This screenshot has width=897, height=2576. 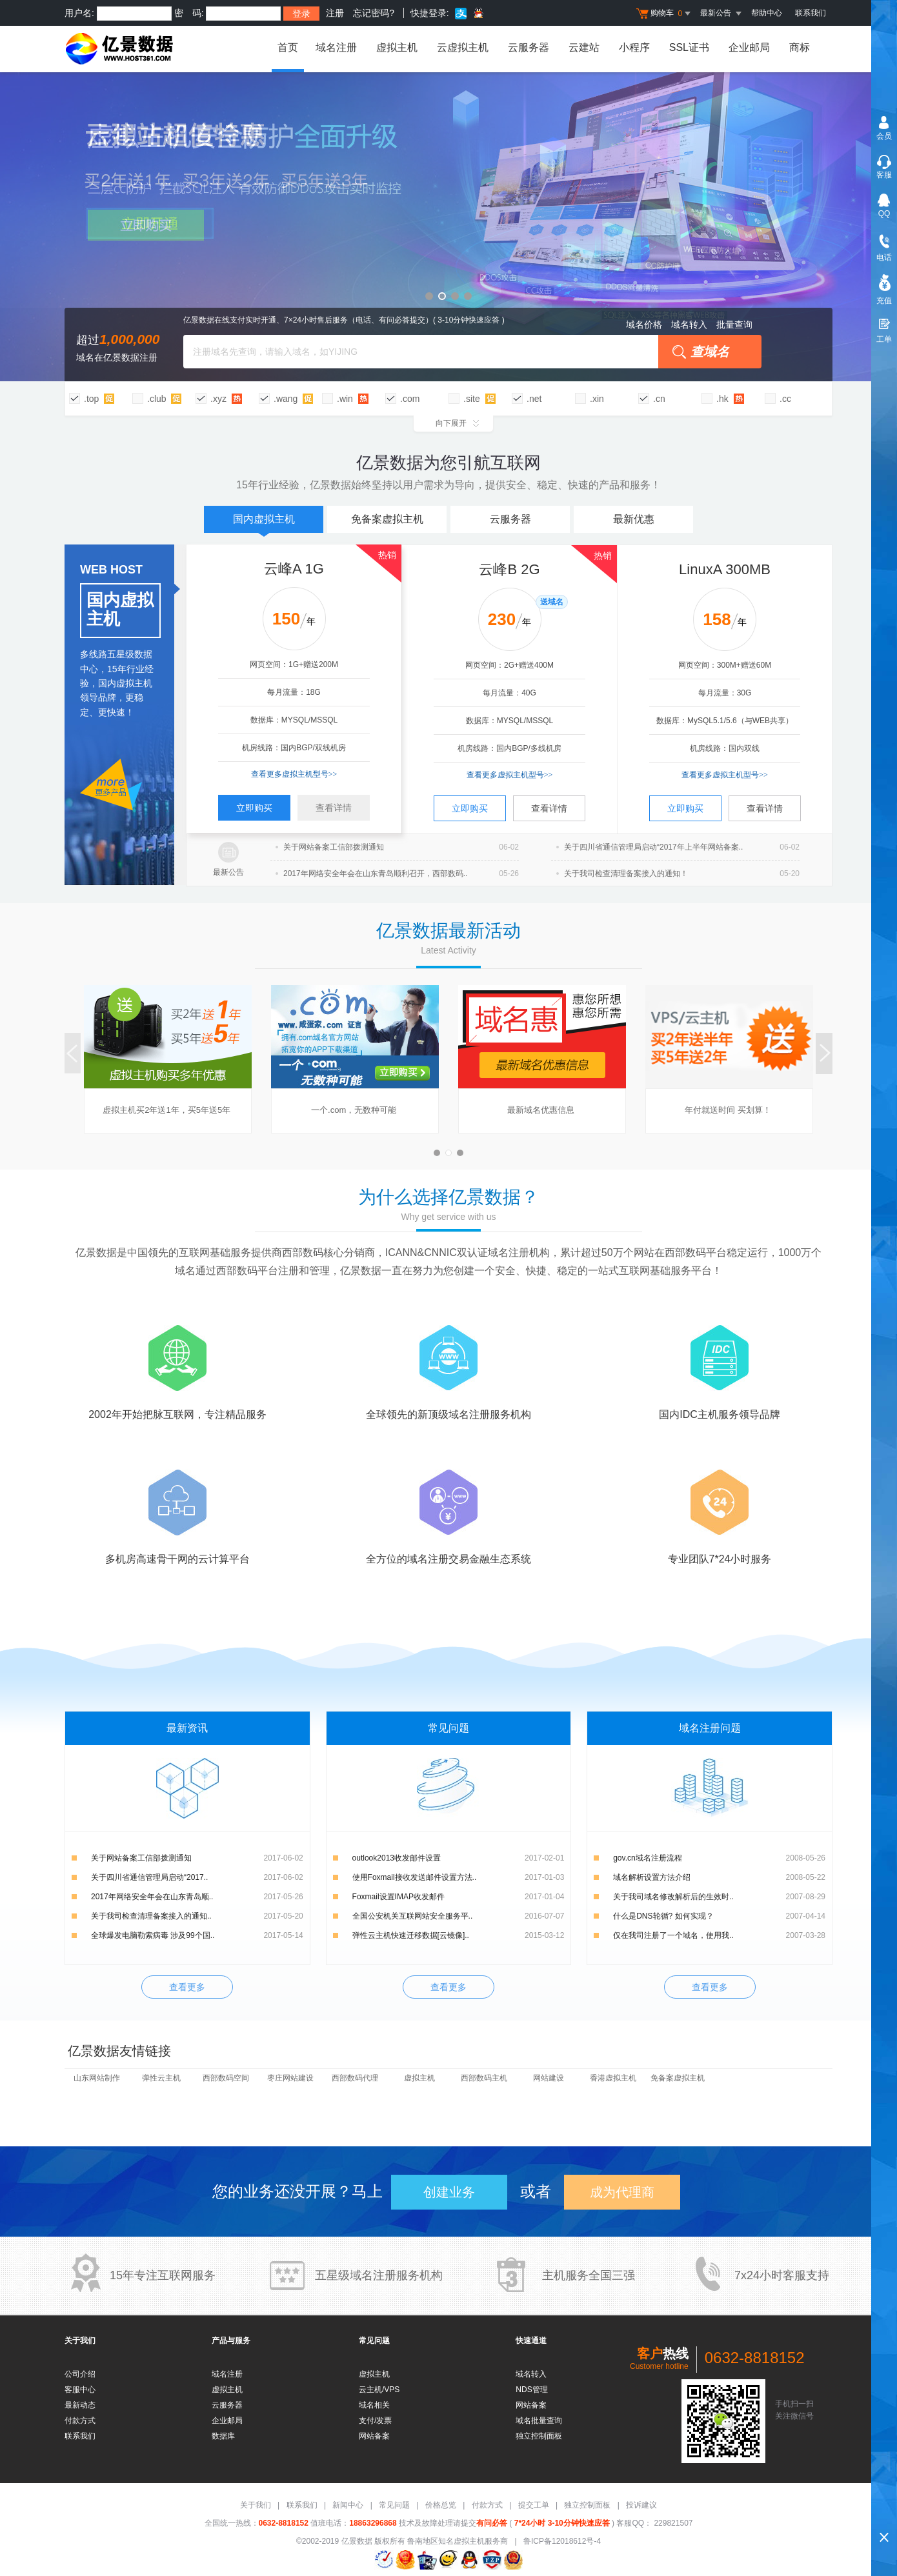 What do you see at coordinates (379, 2389) in the screenshot?
I see `云主机/VPS` at bounding box center [379, 2389].